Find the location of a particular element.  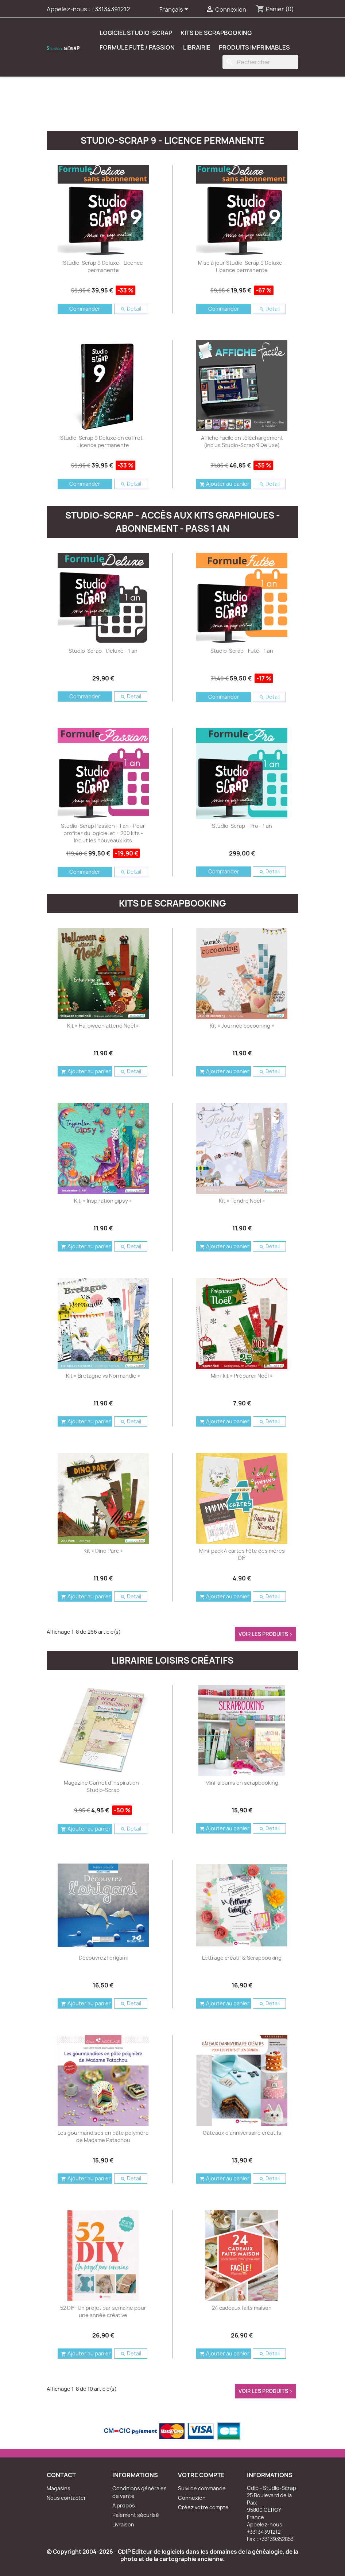

Créez votre compte is located at coordinates (203, 2507).